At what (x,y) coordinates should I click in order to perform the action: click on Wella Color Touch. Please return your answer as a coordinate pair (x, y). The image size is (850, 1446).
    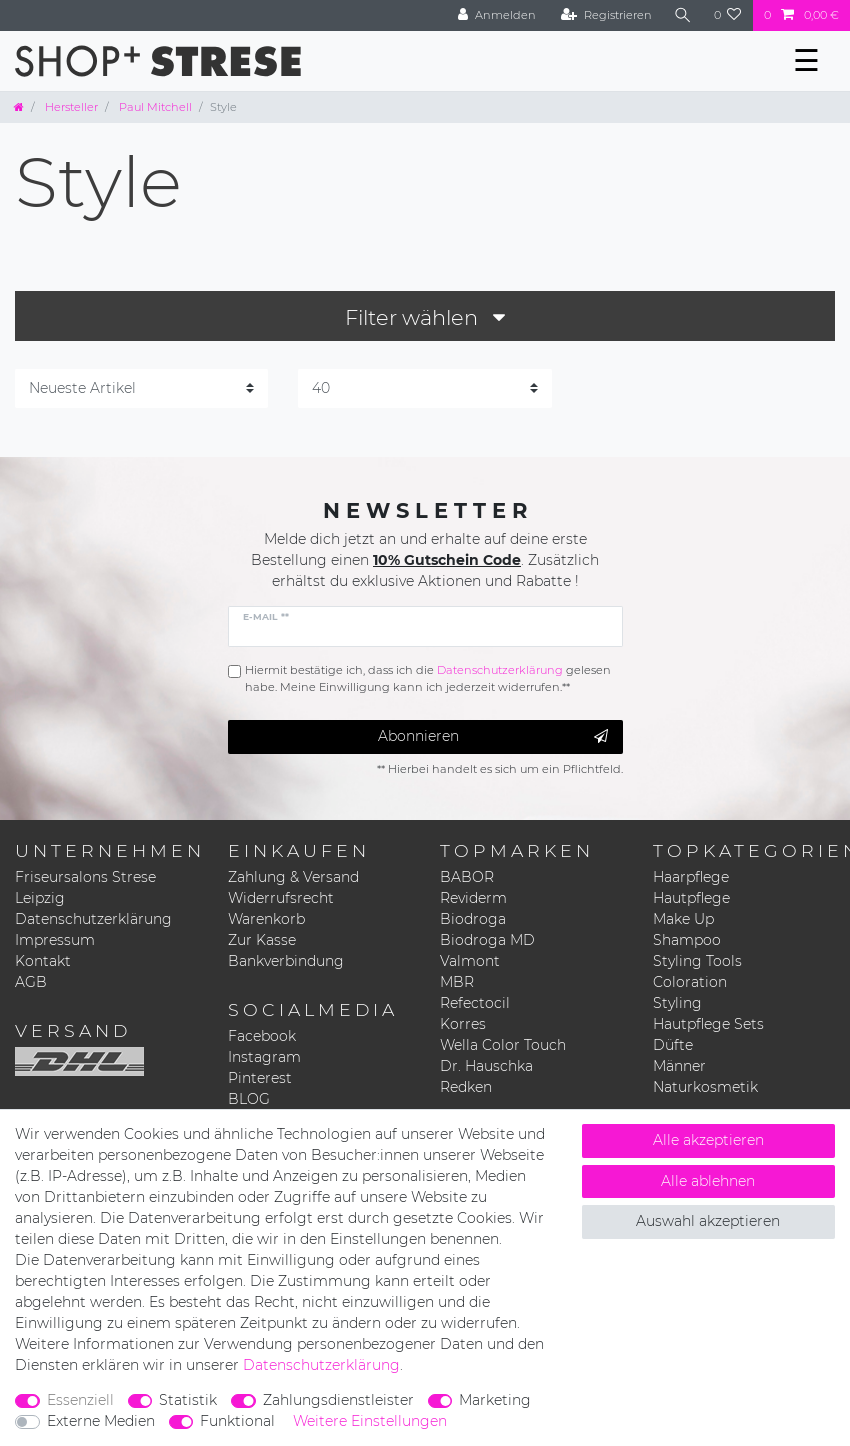
    Looking at the image, I should click on (503, 1045).